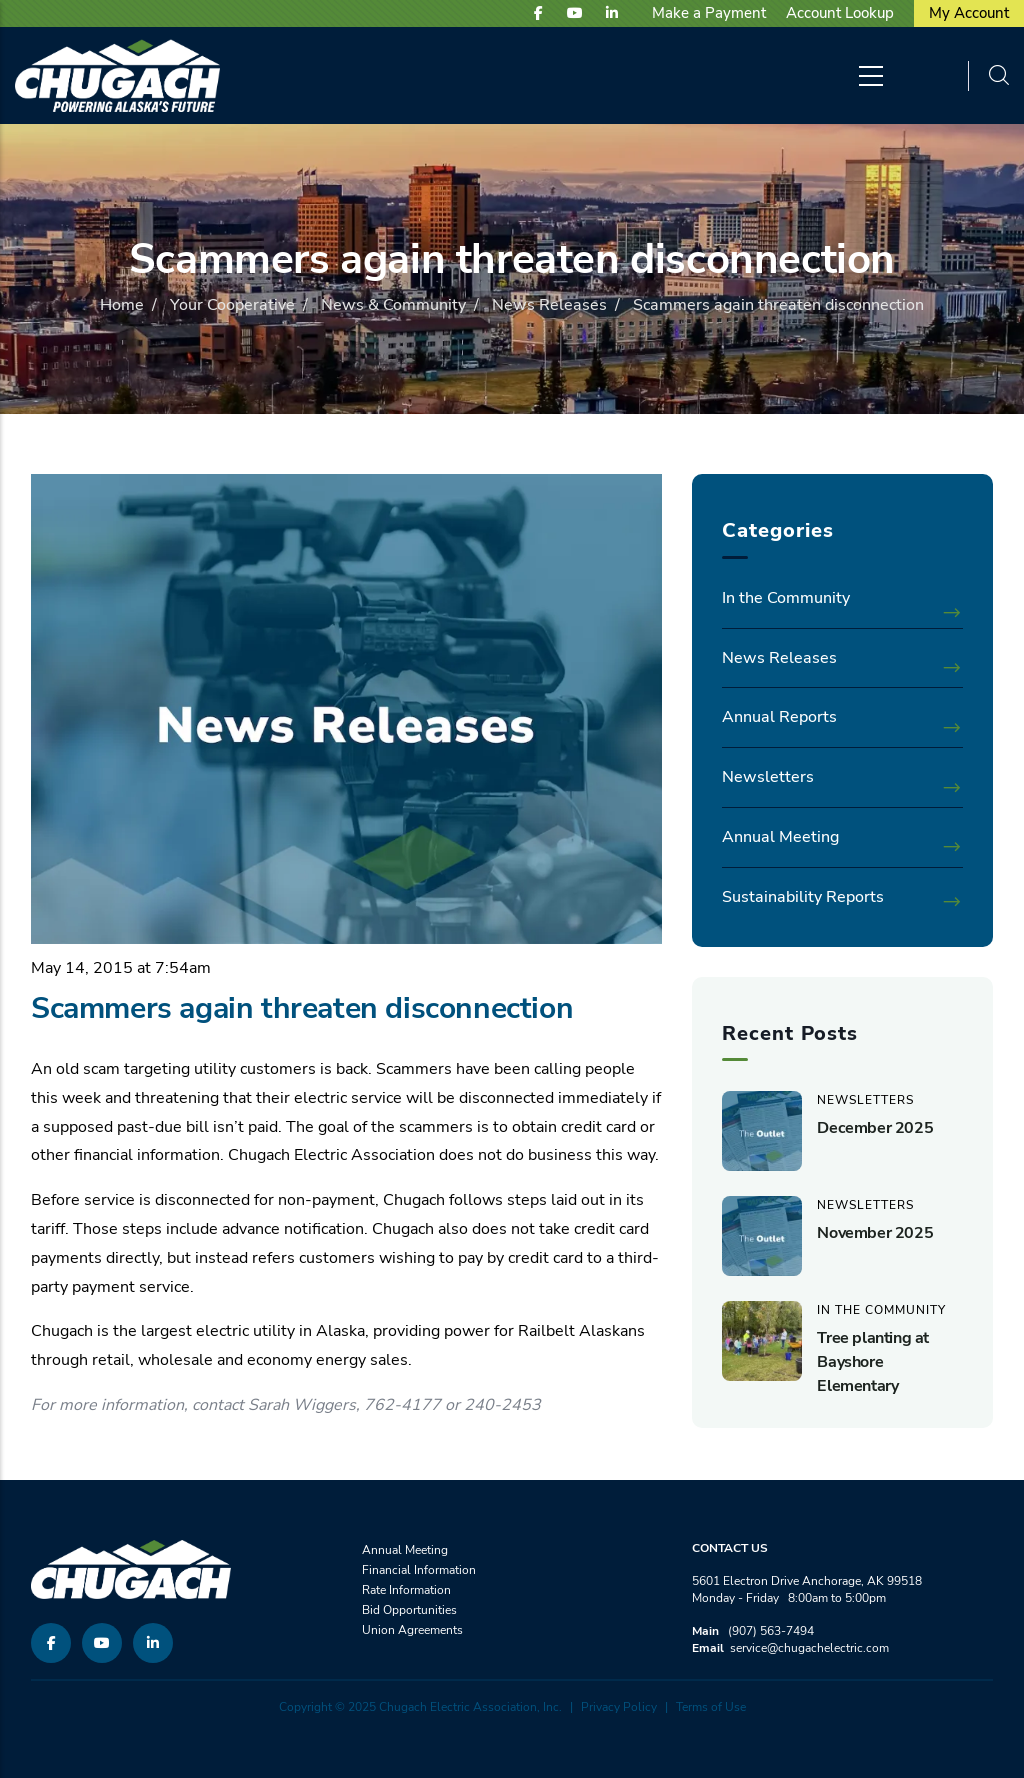  Describe the element at coordinates (780, 837) in the screenshot. I see `Annual Meeting` at that location.